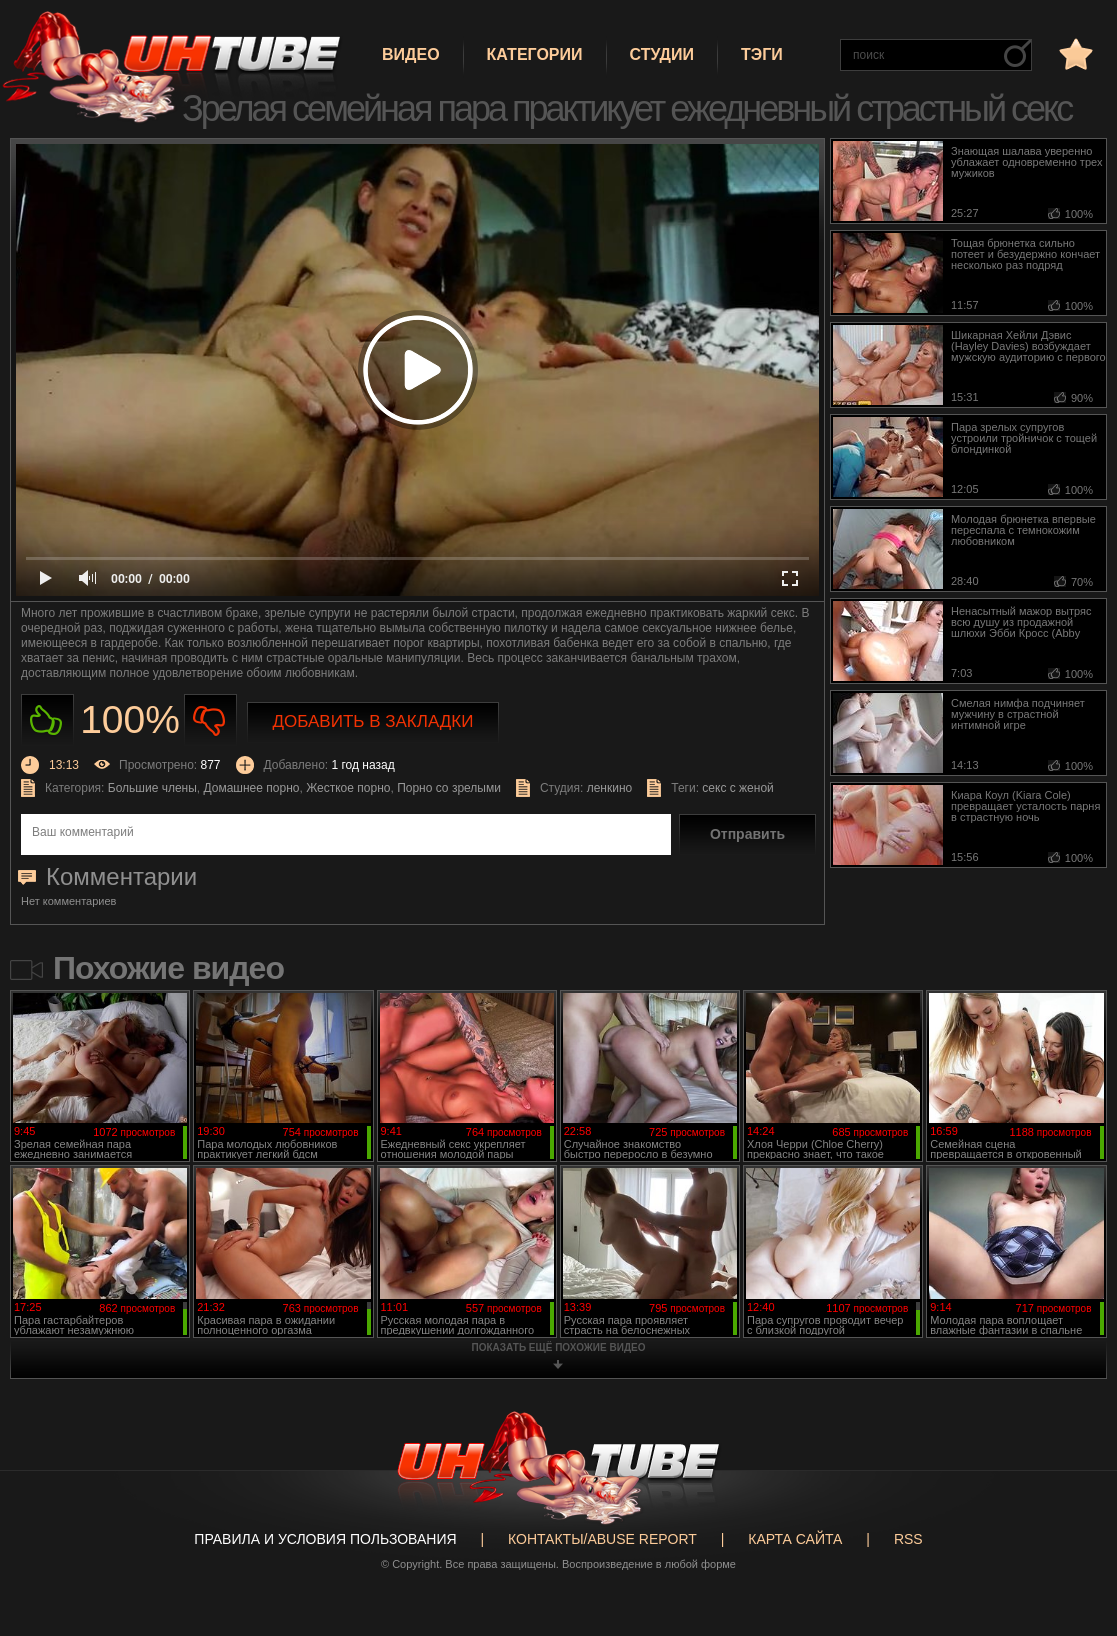  I want to click on Видео, so click(411, 54).